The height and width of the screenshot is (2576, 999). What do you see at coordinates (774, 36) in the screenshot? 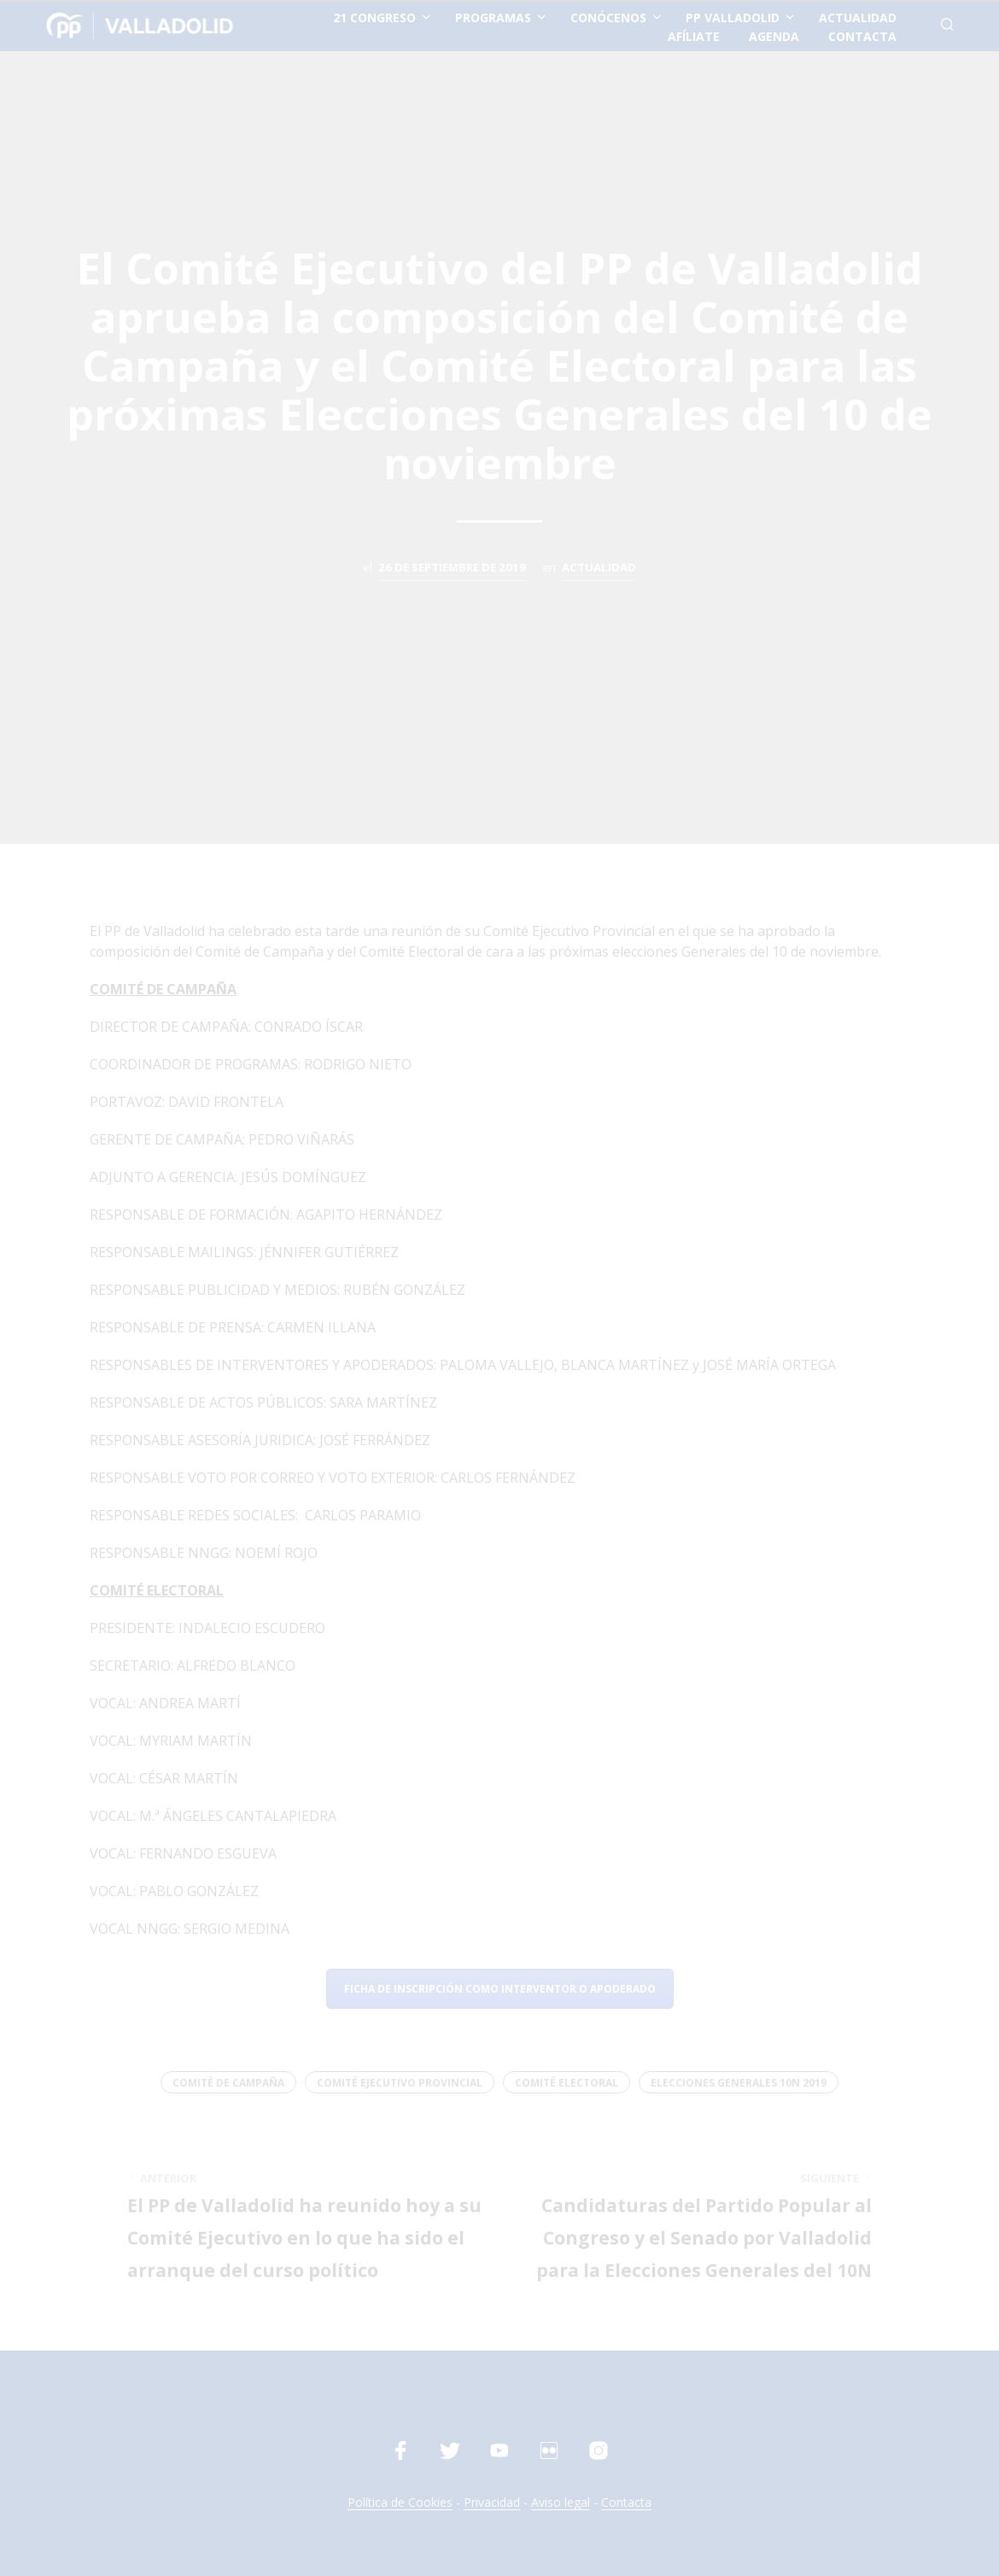
I see `Agenda` at bounding box center [774, 36].